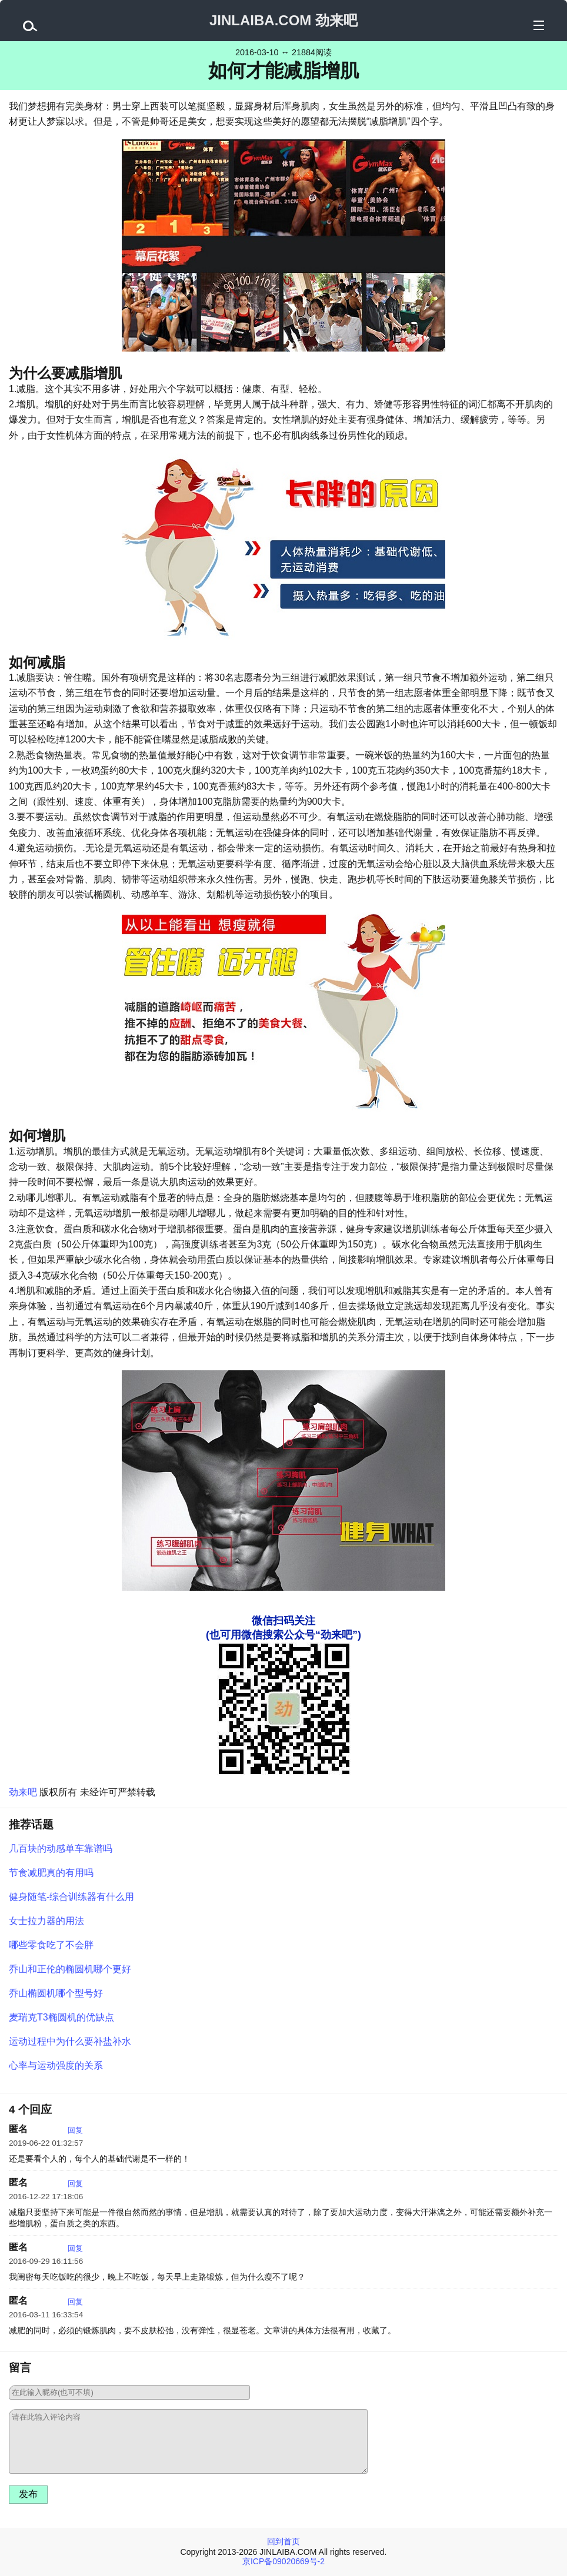  I want to click on JINLAIBA.COM 劲来吧, so click(283, 20).